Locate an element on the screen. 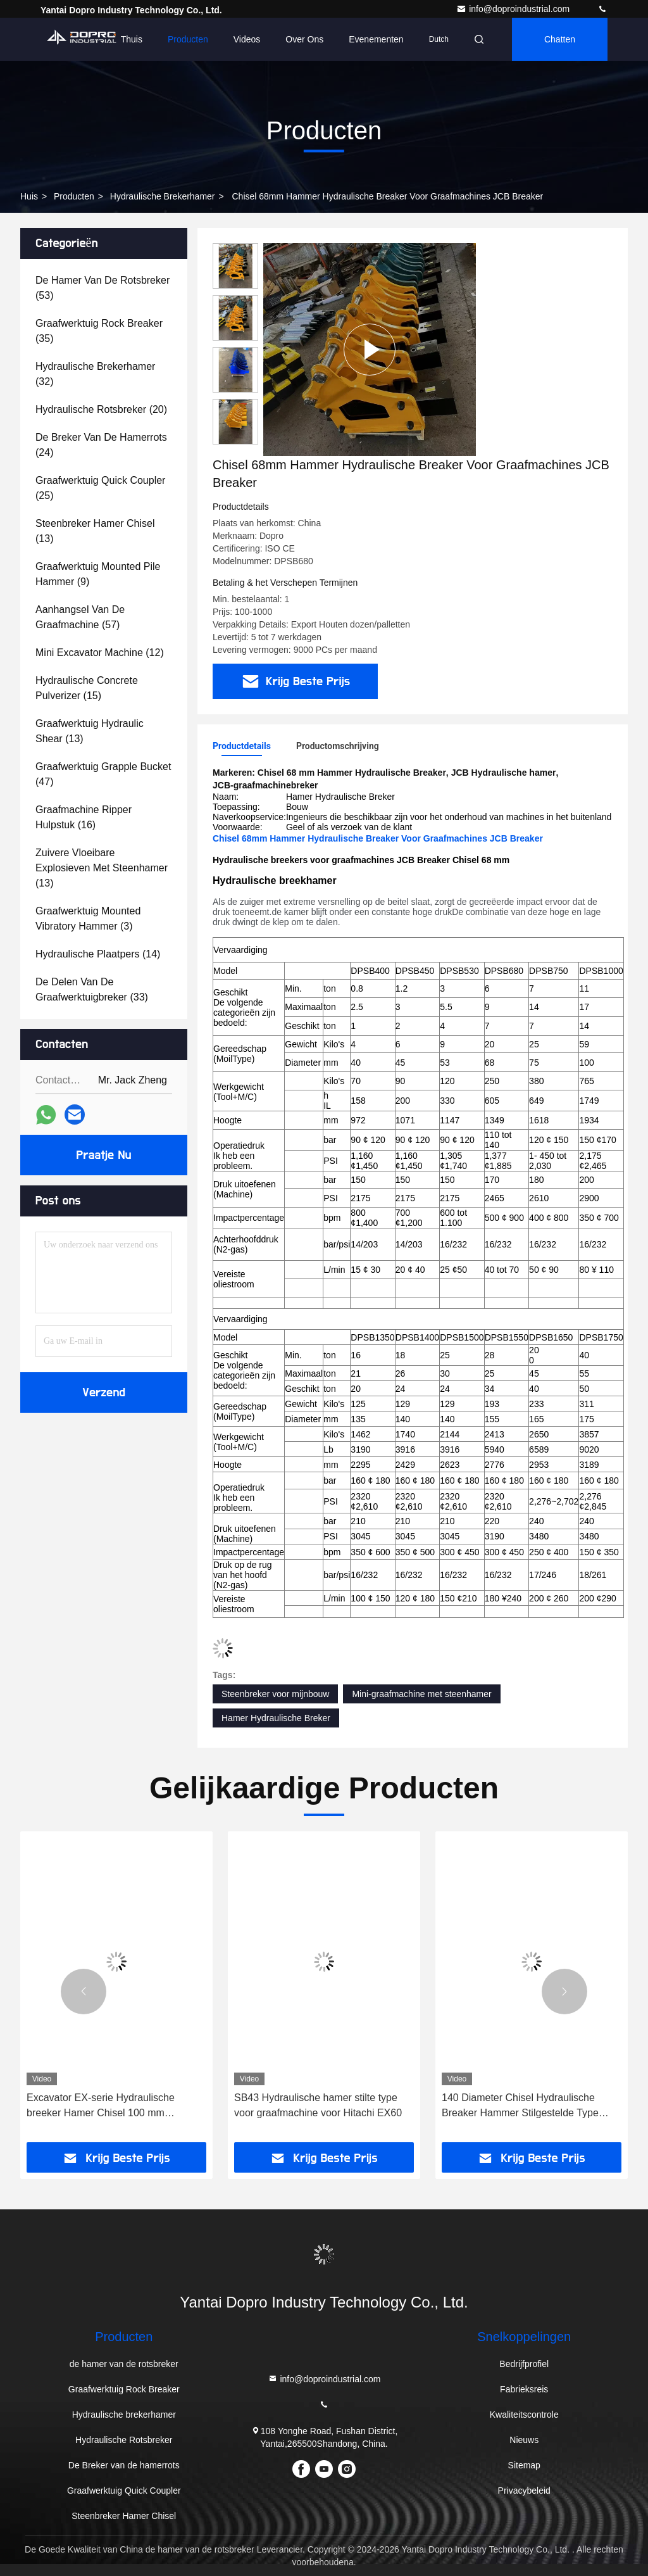 This screenshot has height=2576, width=648. (47) is located at coordinates (103, 774).